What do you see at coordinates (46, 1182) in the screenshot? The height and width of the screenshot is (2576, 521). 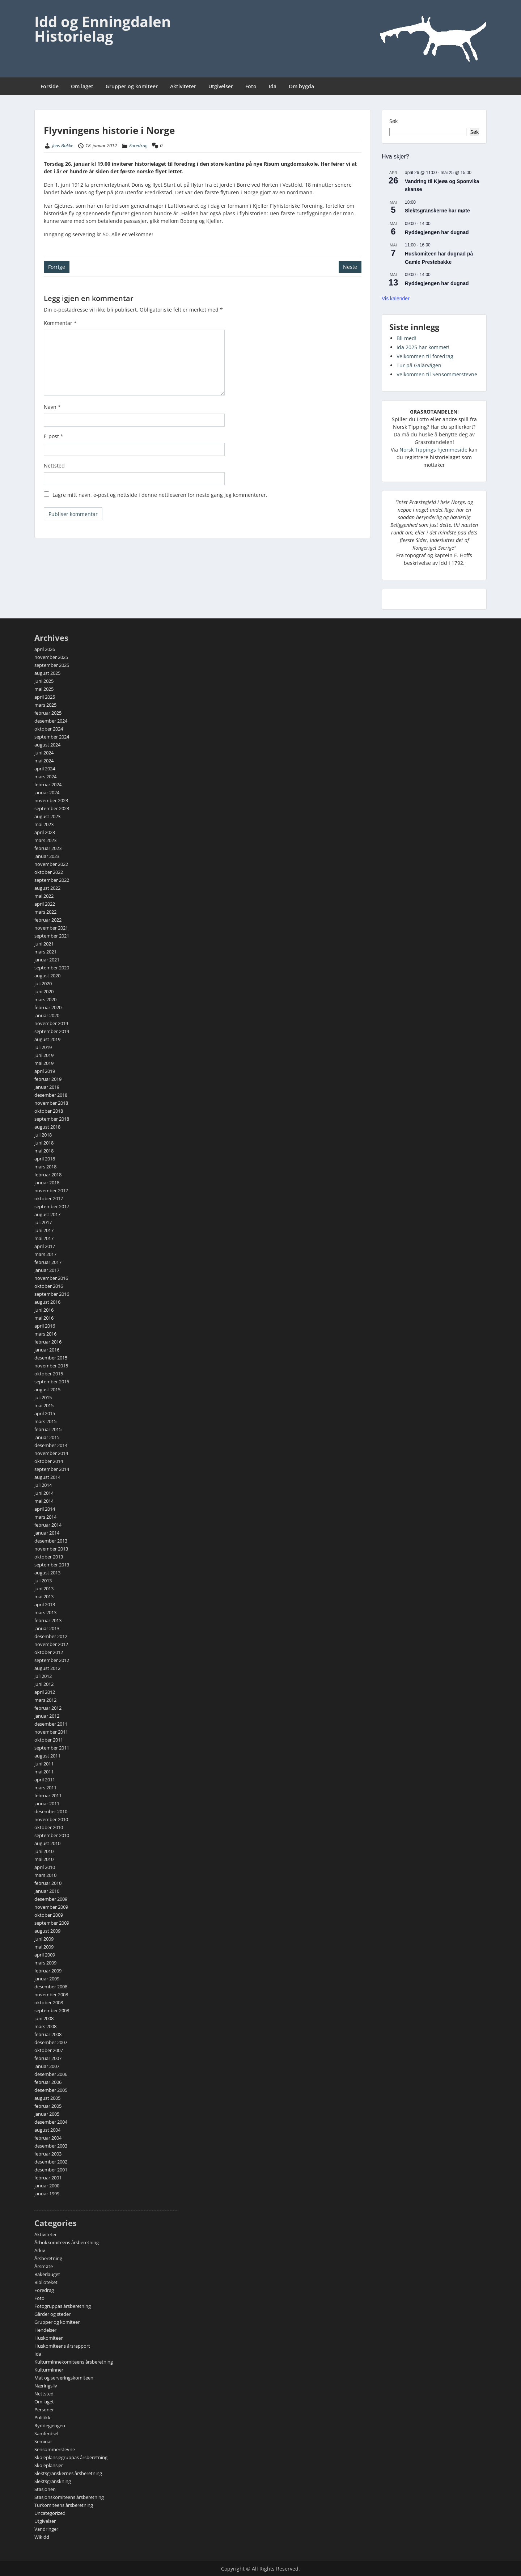 I see `januar 2018` at bounding box center [46, 1182].